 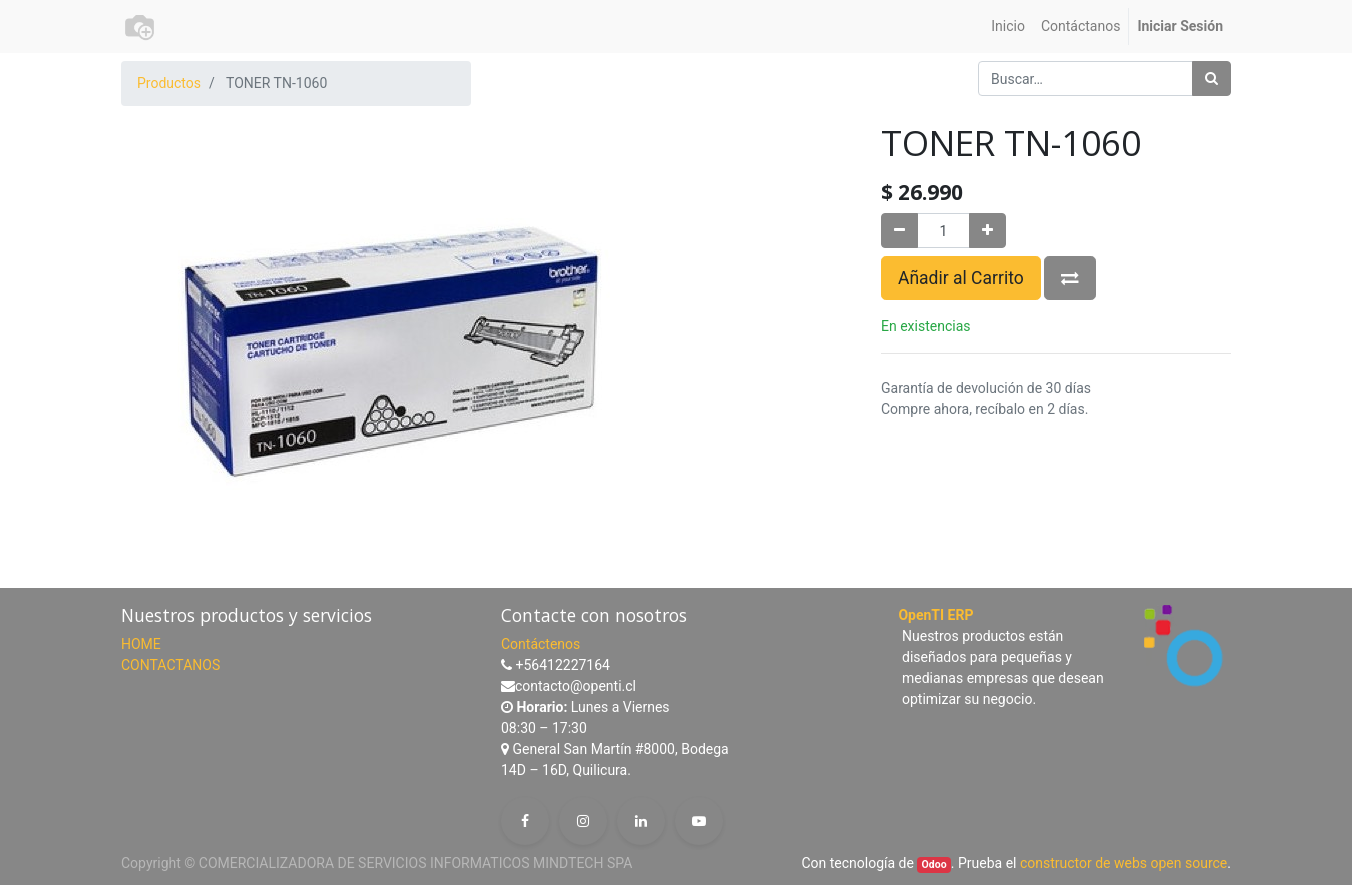 I want to click on constructor de webs open source, so click(x=1123, y=863).